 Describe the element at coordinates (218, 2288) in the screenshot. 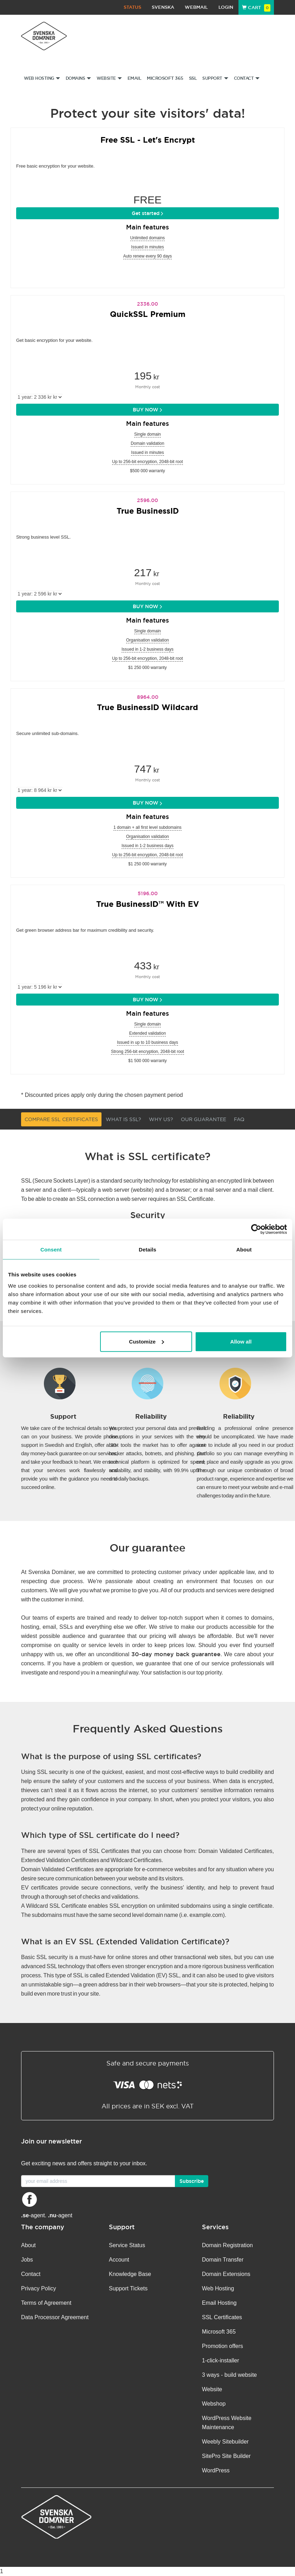

I see `Web Hosting` at that location.